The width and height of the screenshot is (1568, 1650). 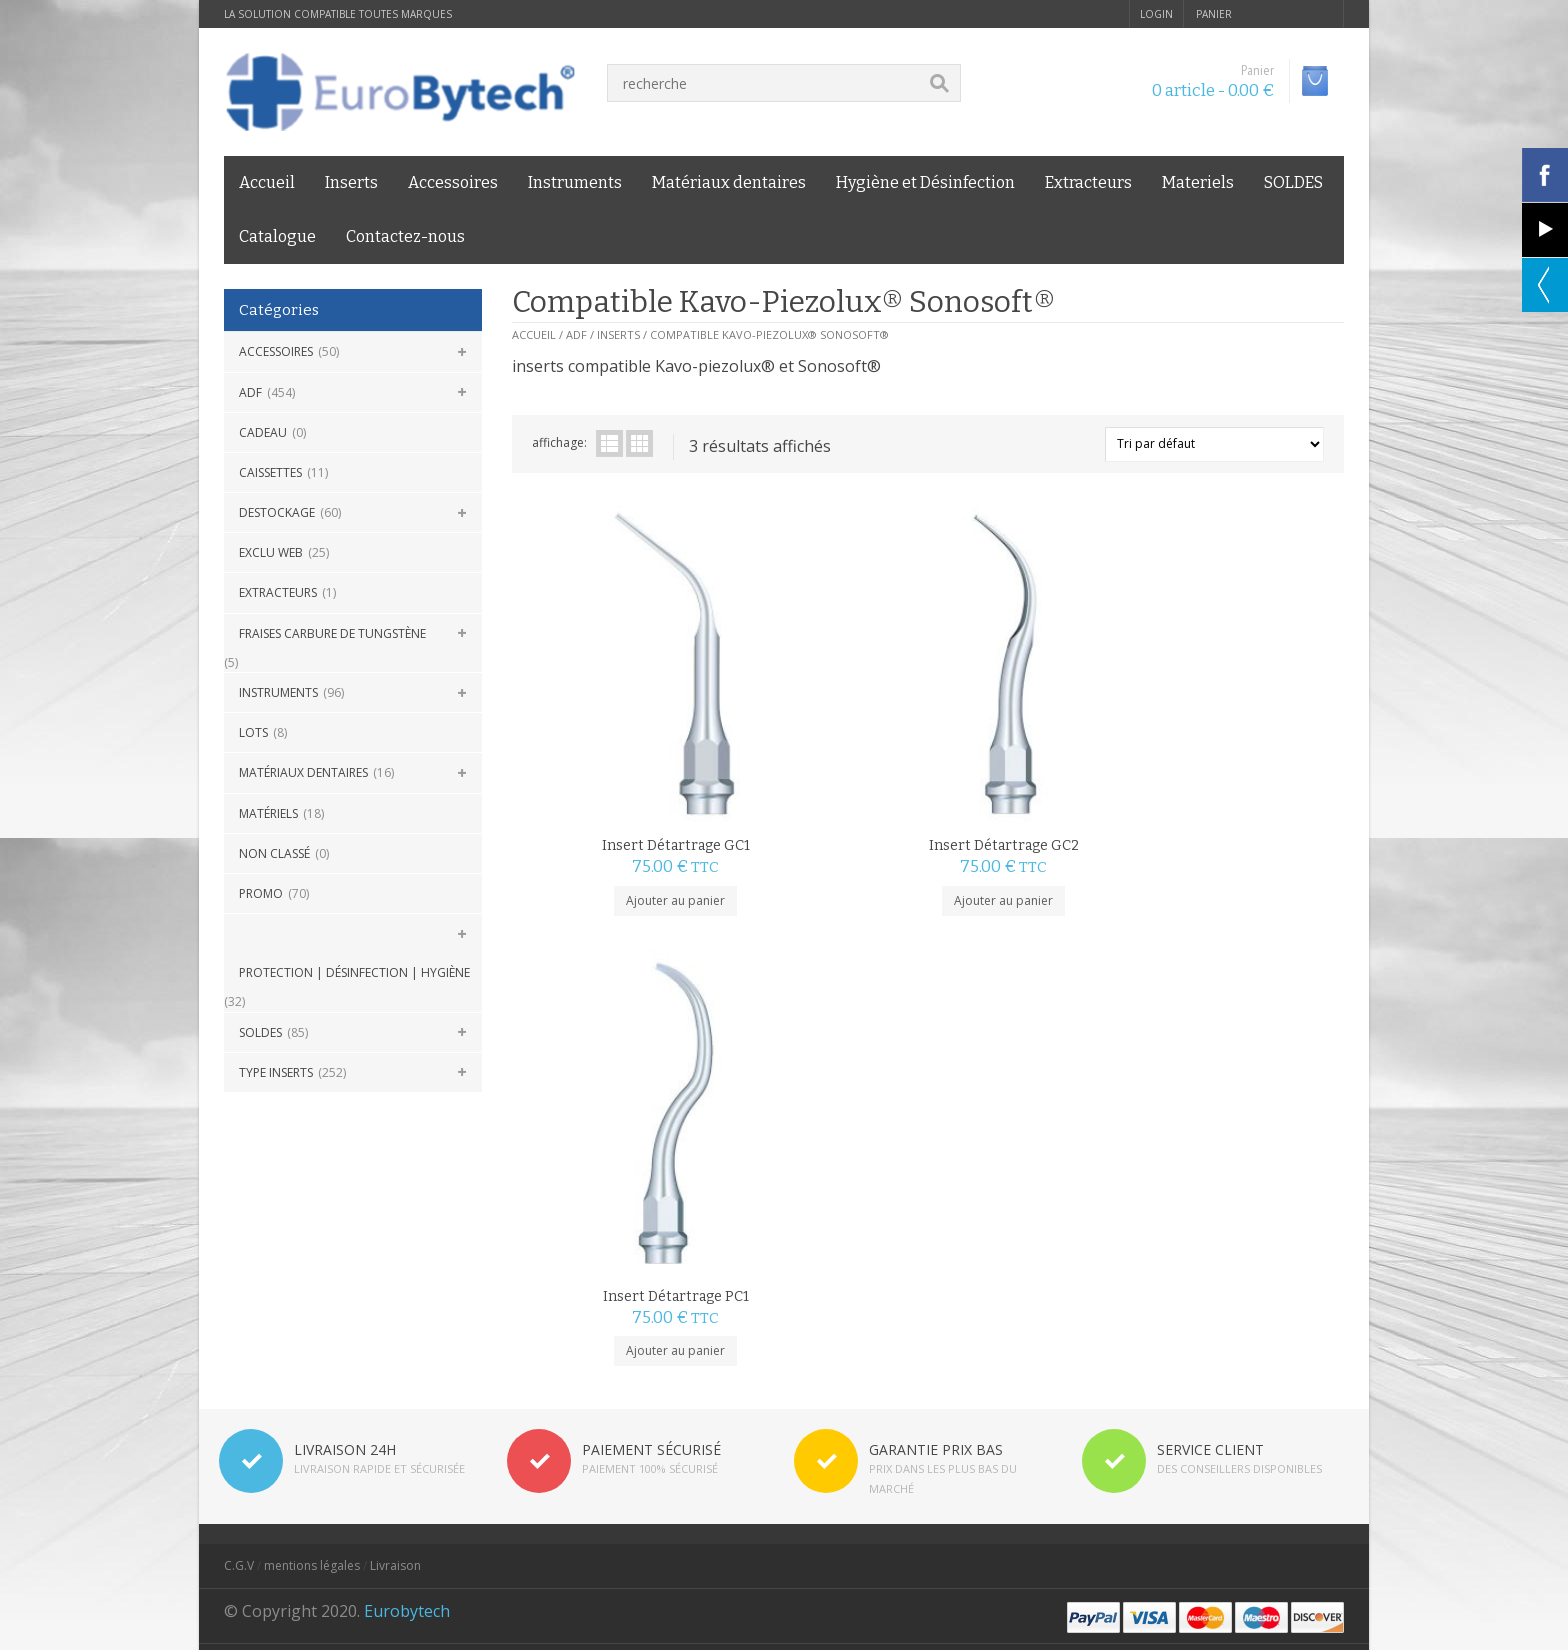 I want to click on GARANTIE PRIX BAS, so click(x=936, y=1182).